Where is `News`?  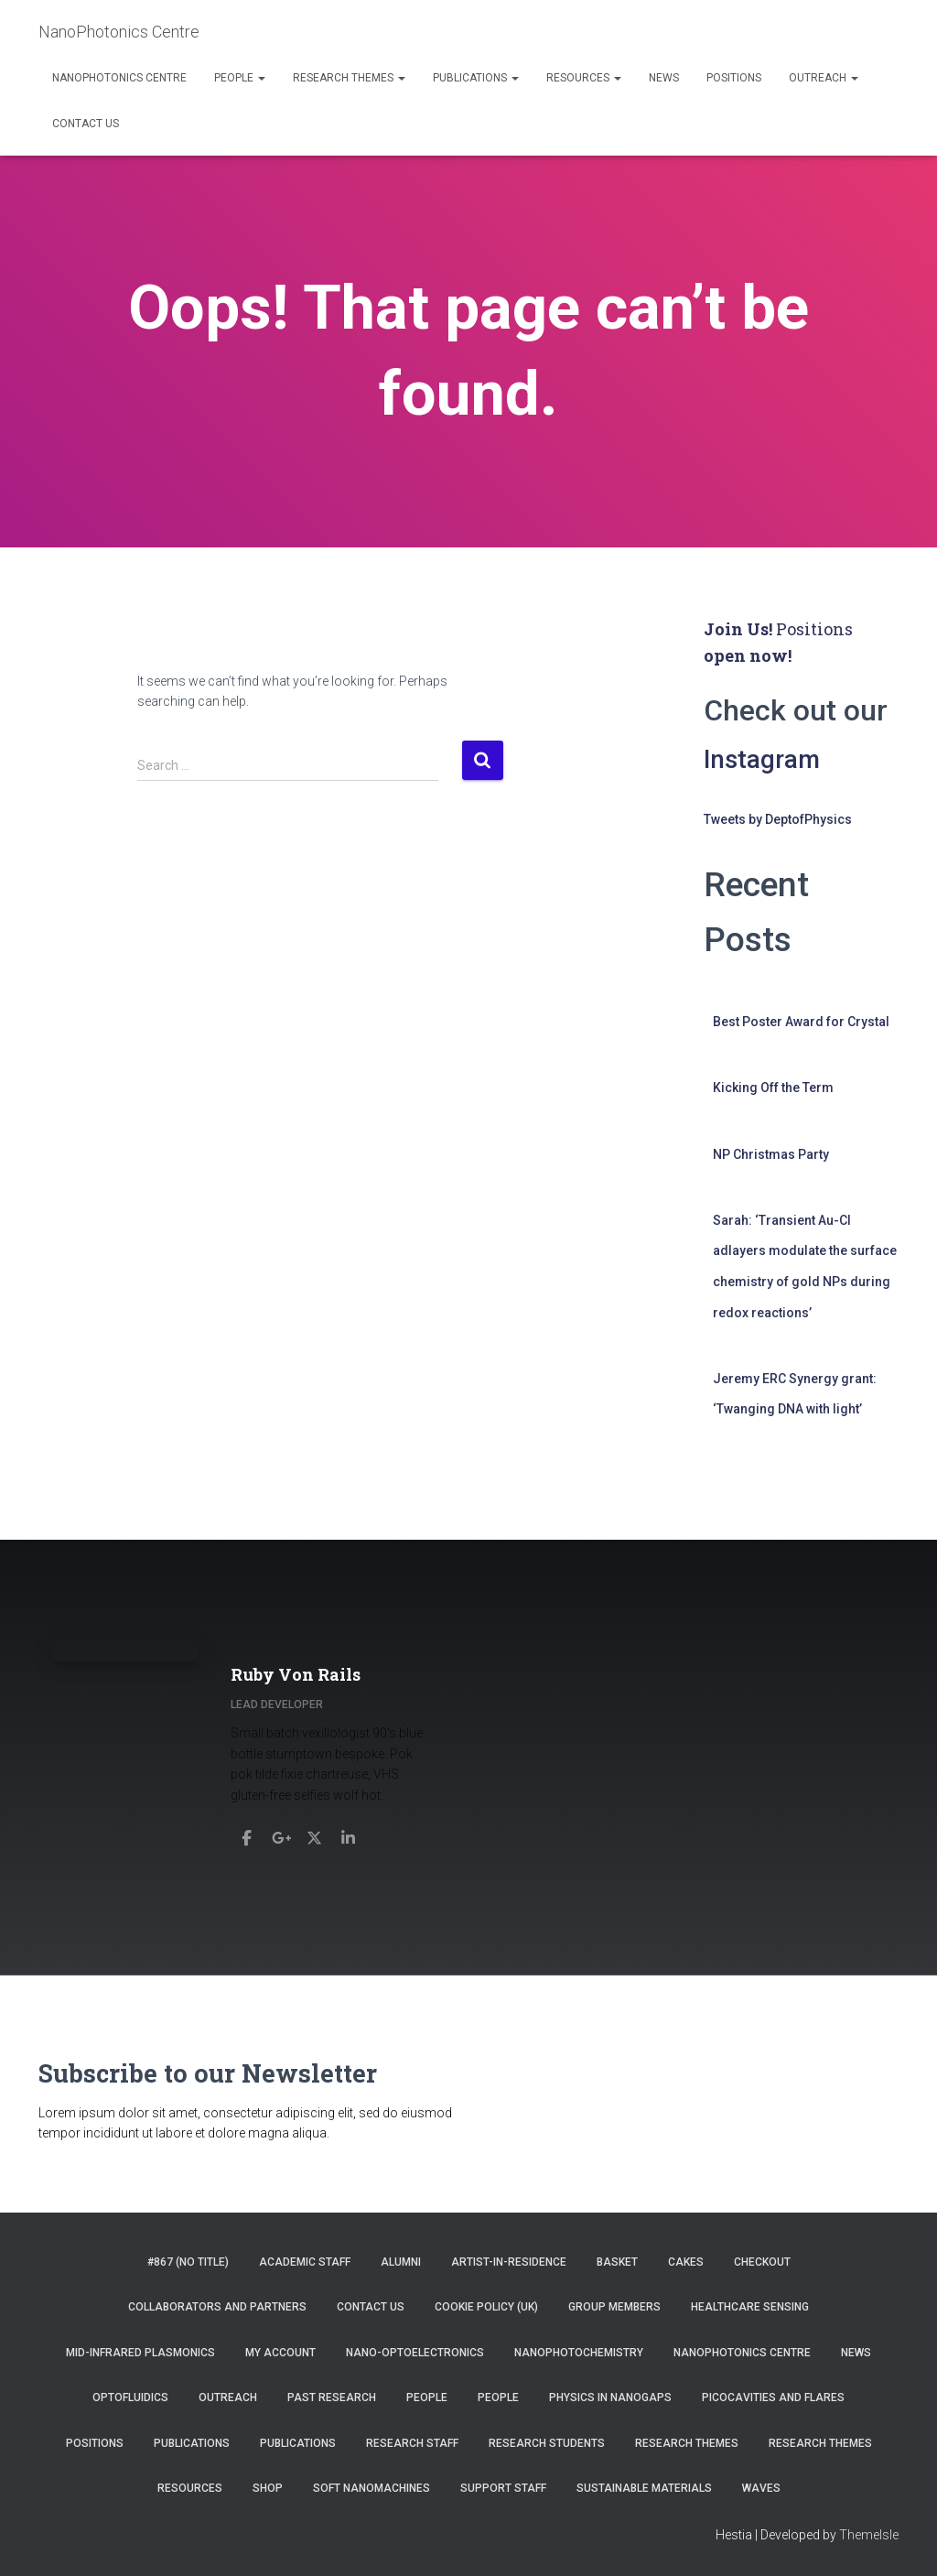 News is located at coordinates (664, 77).